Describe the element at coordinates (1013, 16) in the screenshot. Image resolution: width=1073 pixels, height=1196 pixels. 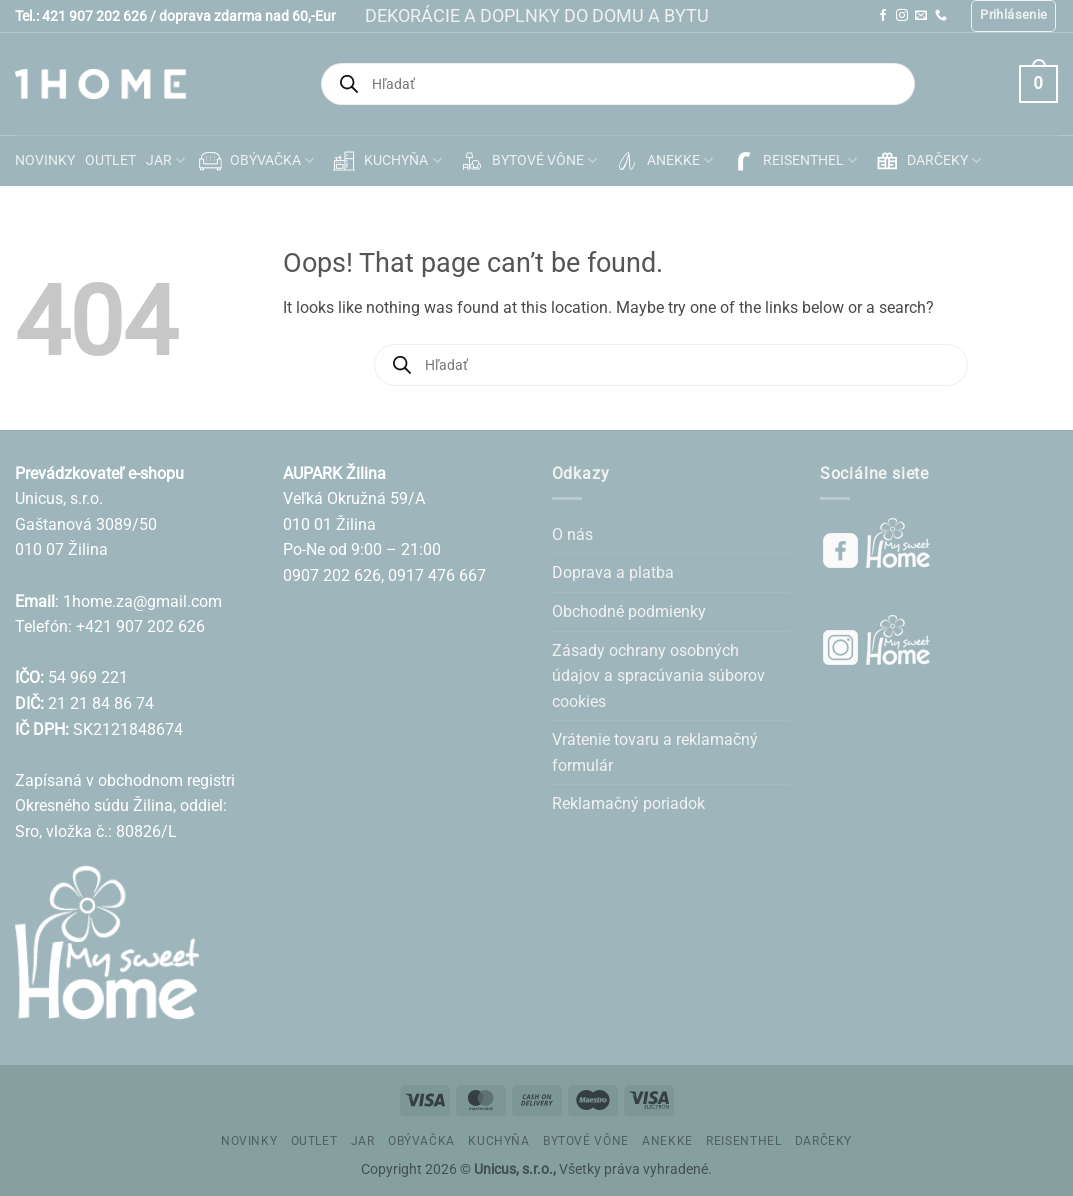
I see `[button]` at that location.